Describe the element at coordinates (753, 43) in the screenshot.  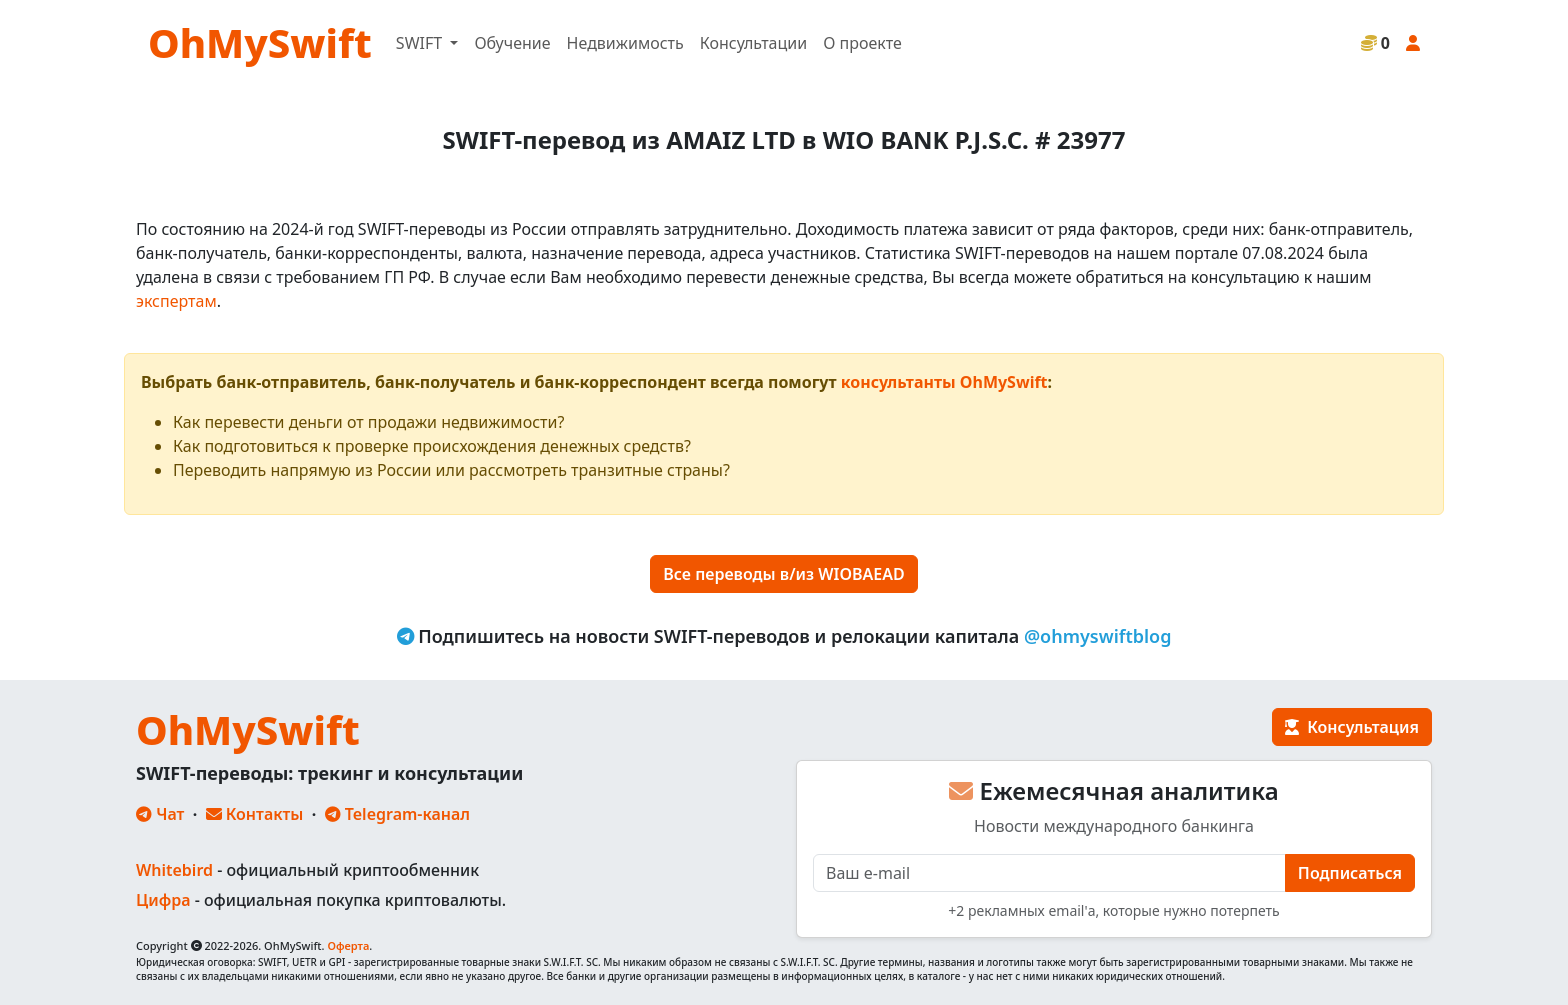
I see `Консультации` at that location.